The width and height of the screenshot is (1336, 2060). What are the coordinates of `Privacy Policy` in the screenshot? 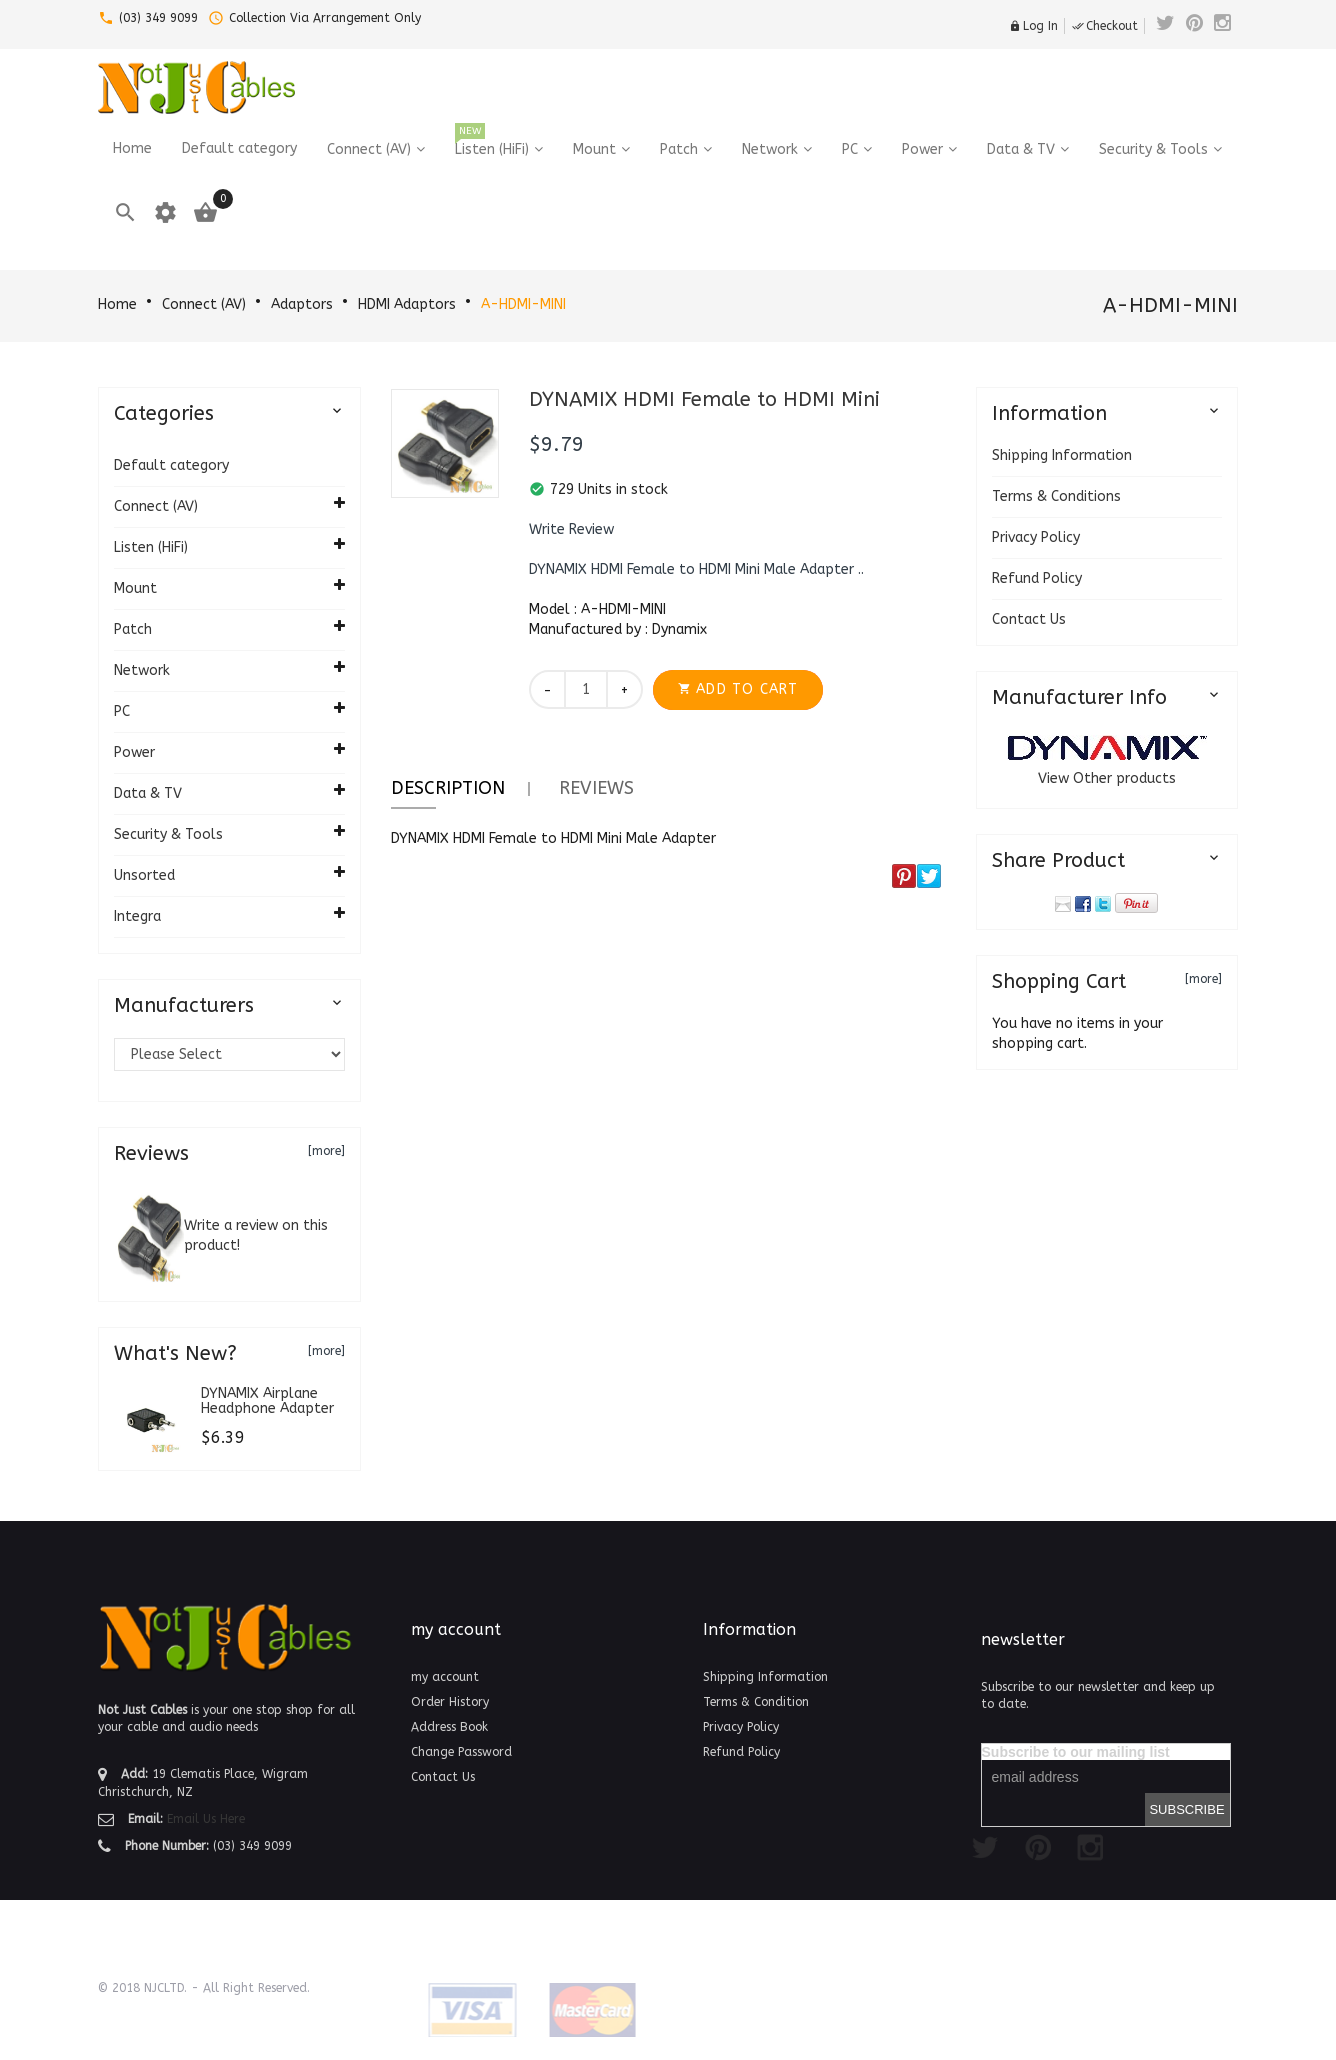 It's located at (1036, 537).